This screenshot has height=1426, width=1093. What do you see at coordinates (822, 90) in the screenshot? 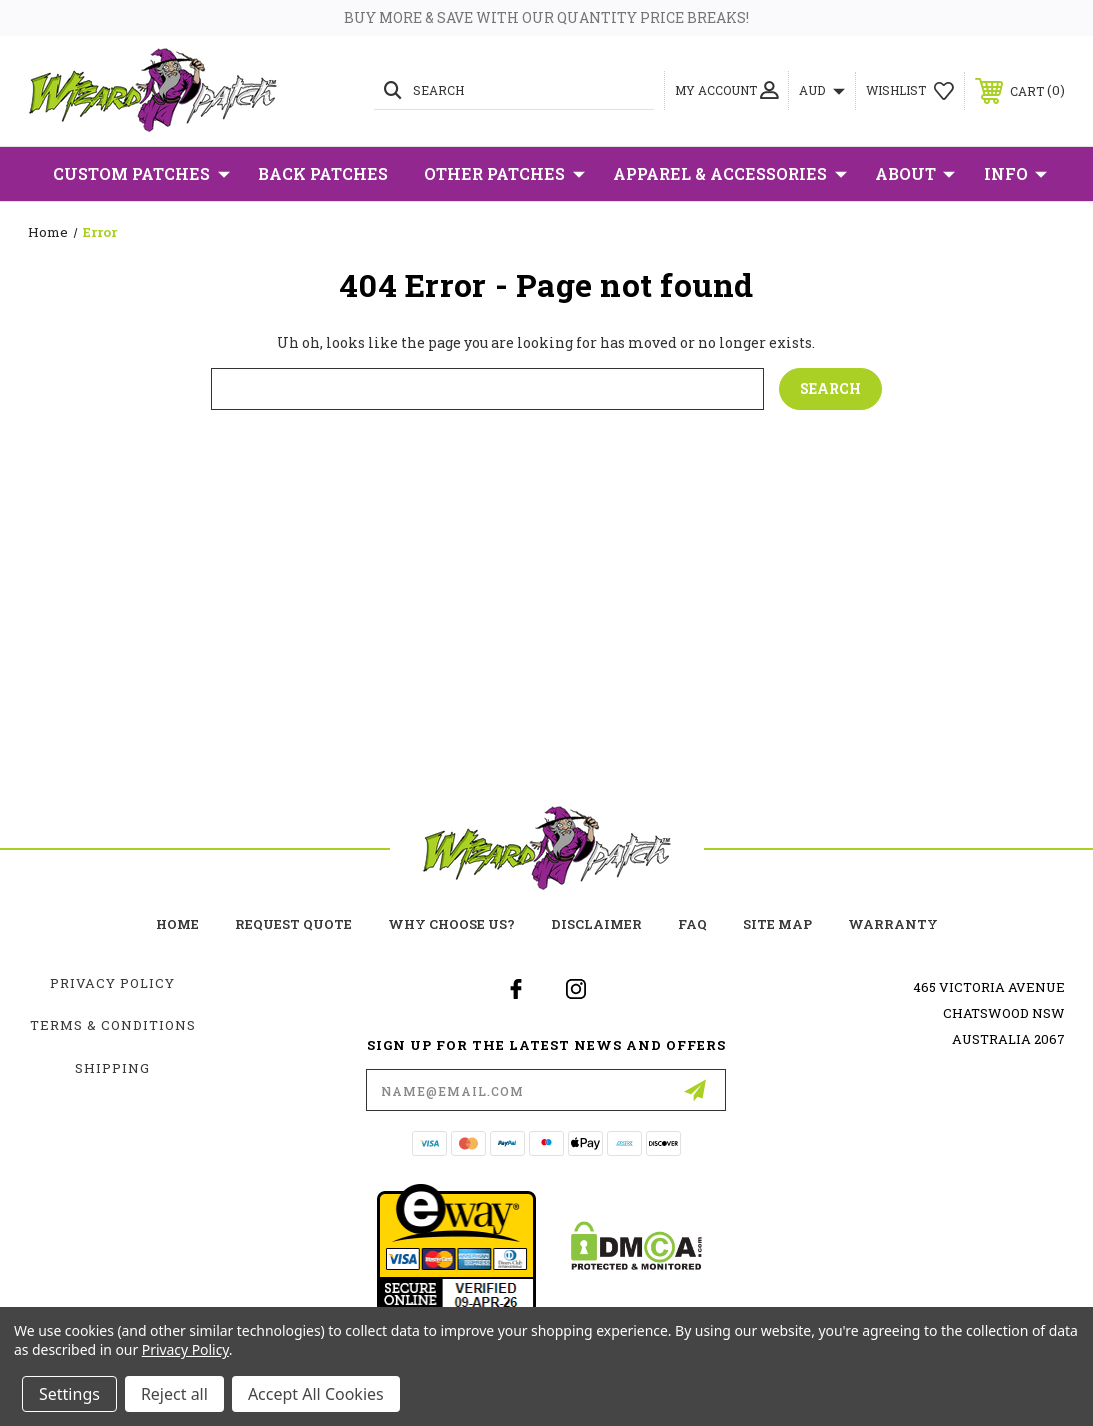
I see `AUD` at bounding box center [822, 90].